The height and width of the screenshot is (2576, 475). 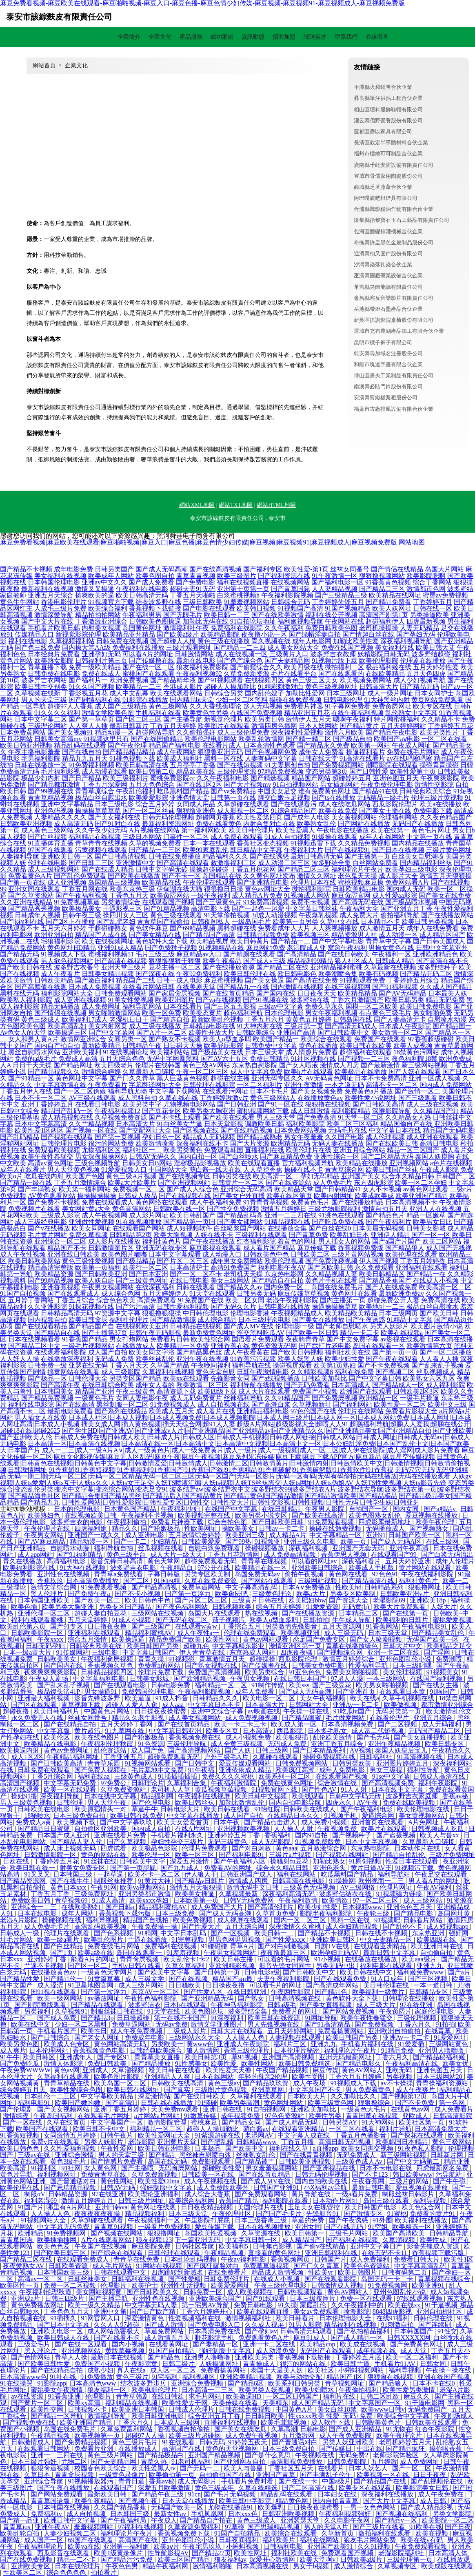 I want to click on 97超人人澡, so click(x=347, y=1678).